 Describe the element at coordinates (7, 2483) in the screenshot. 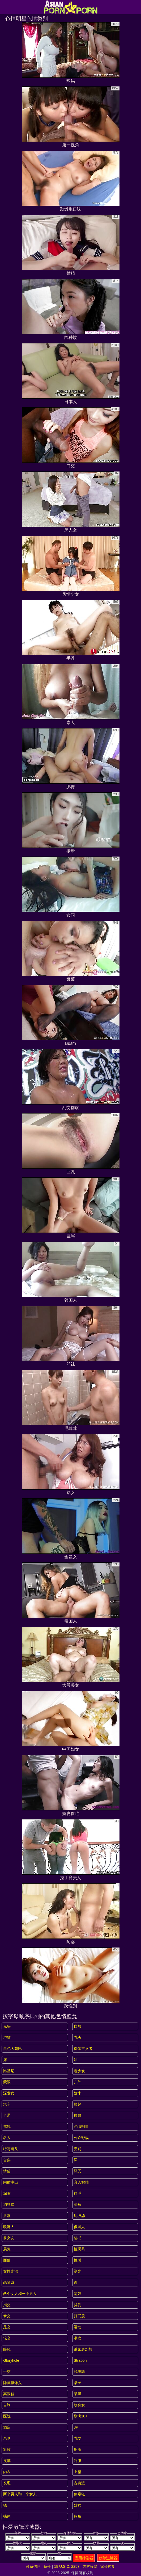

I see `长毛` at that location.